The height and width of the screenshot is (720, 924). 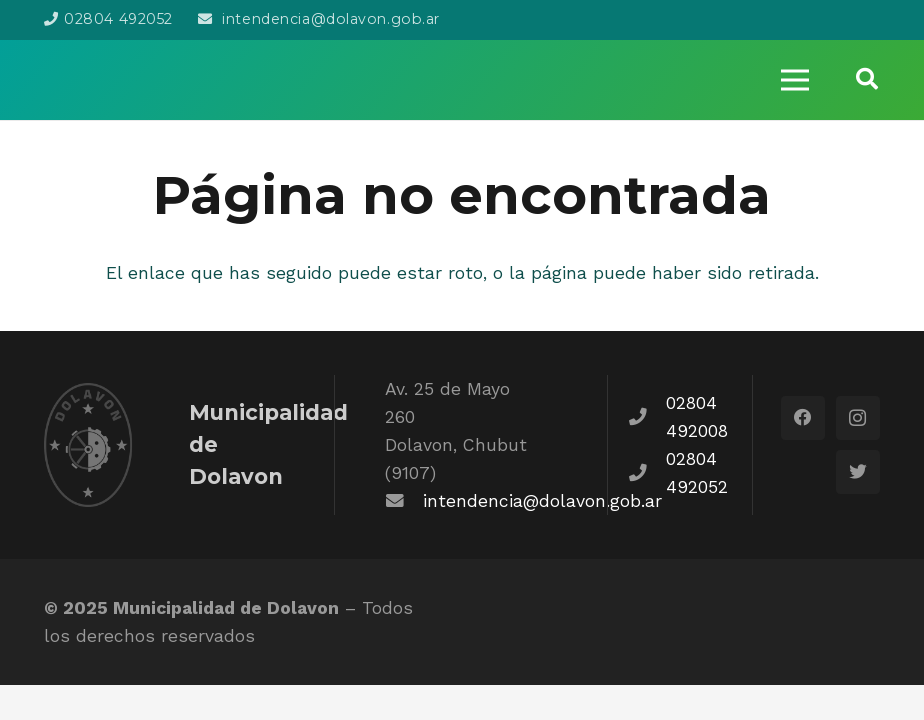 I want to click on [Facebook], so click(x=803, y=418).